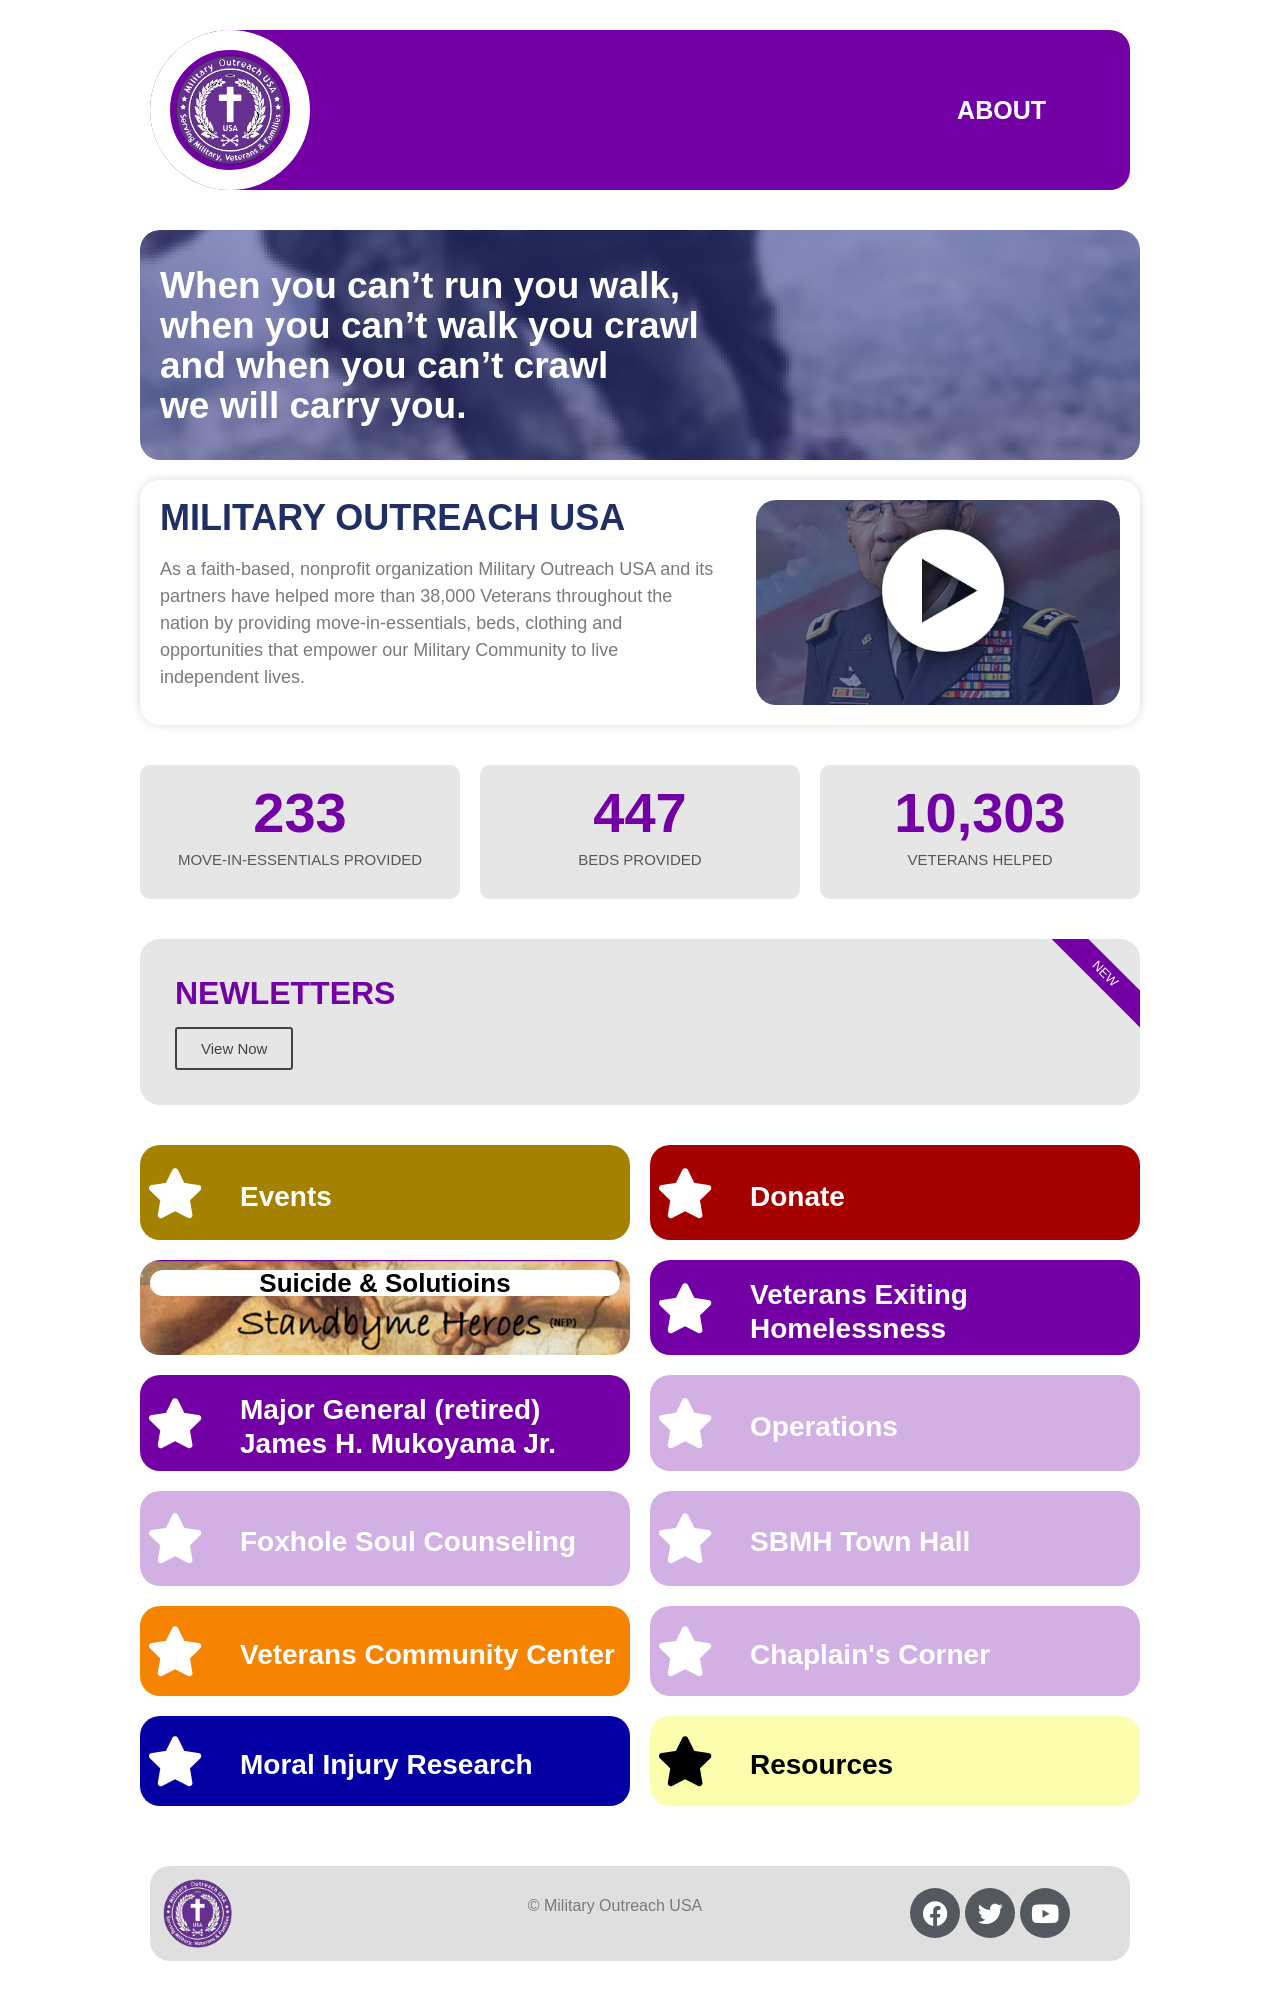 This screenshot has height=1991, width=1280. What do you see at coordinates (685, 1308) in the screenshot?
I see `[Veterans Exiting Homelessness]` at bounding box center [685, 1308].